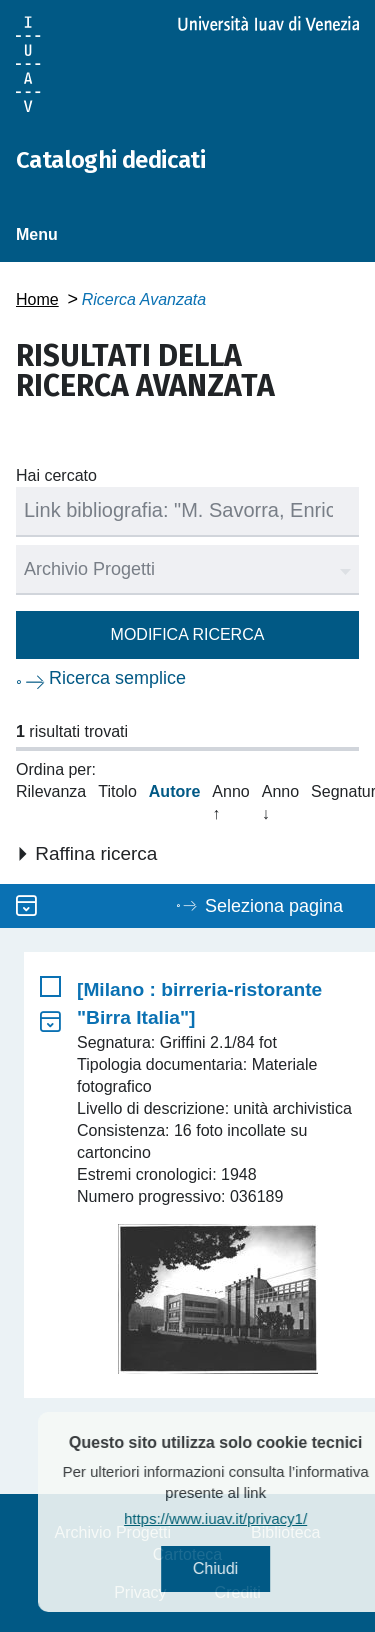 The width and height of the screenshot is (375, 1632). Describe the element at coordinates (240, 1518) in the screenshot. I see `https://www.iuav.it/privacy1/` at that location.